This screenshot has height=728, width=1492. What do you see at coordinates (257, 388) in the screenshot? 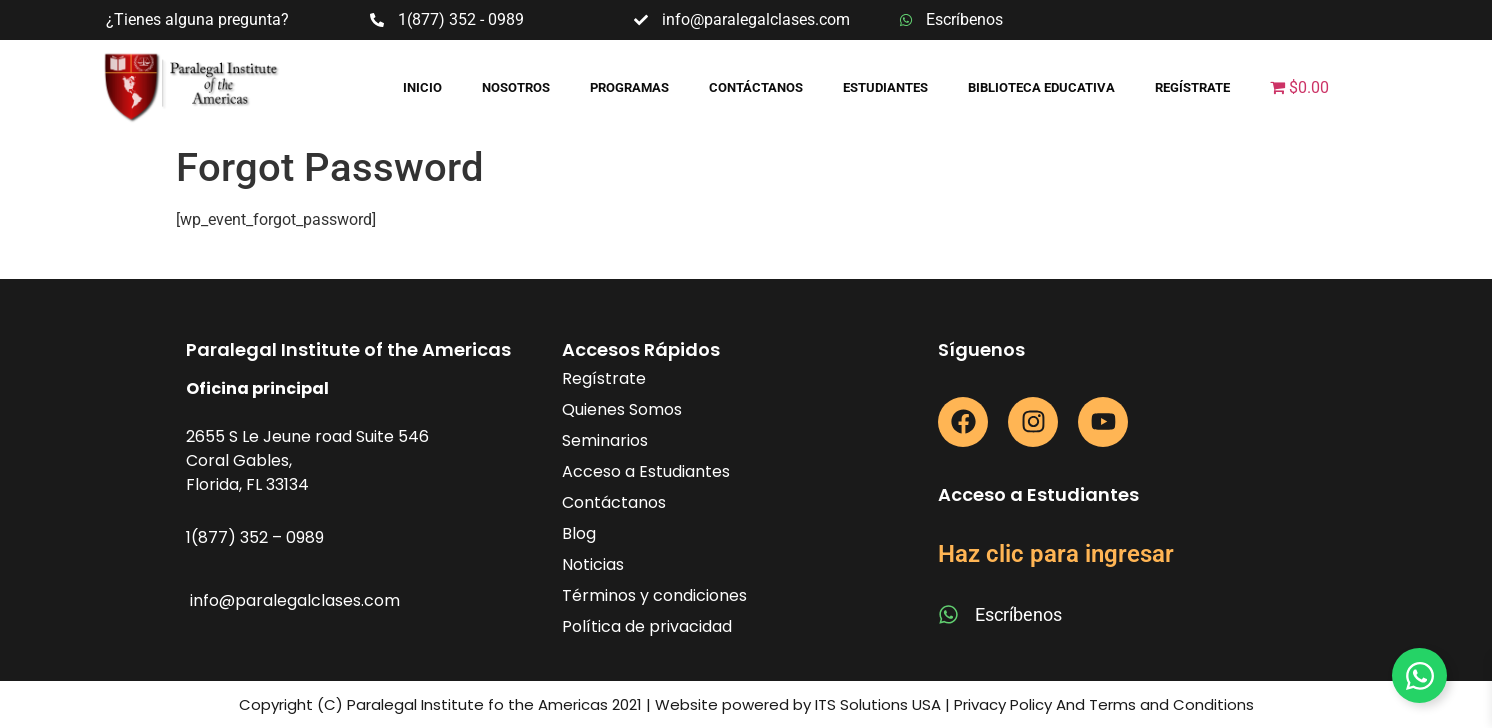
I see `Oficina principal` at bounding box center [257, 388].